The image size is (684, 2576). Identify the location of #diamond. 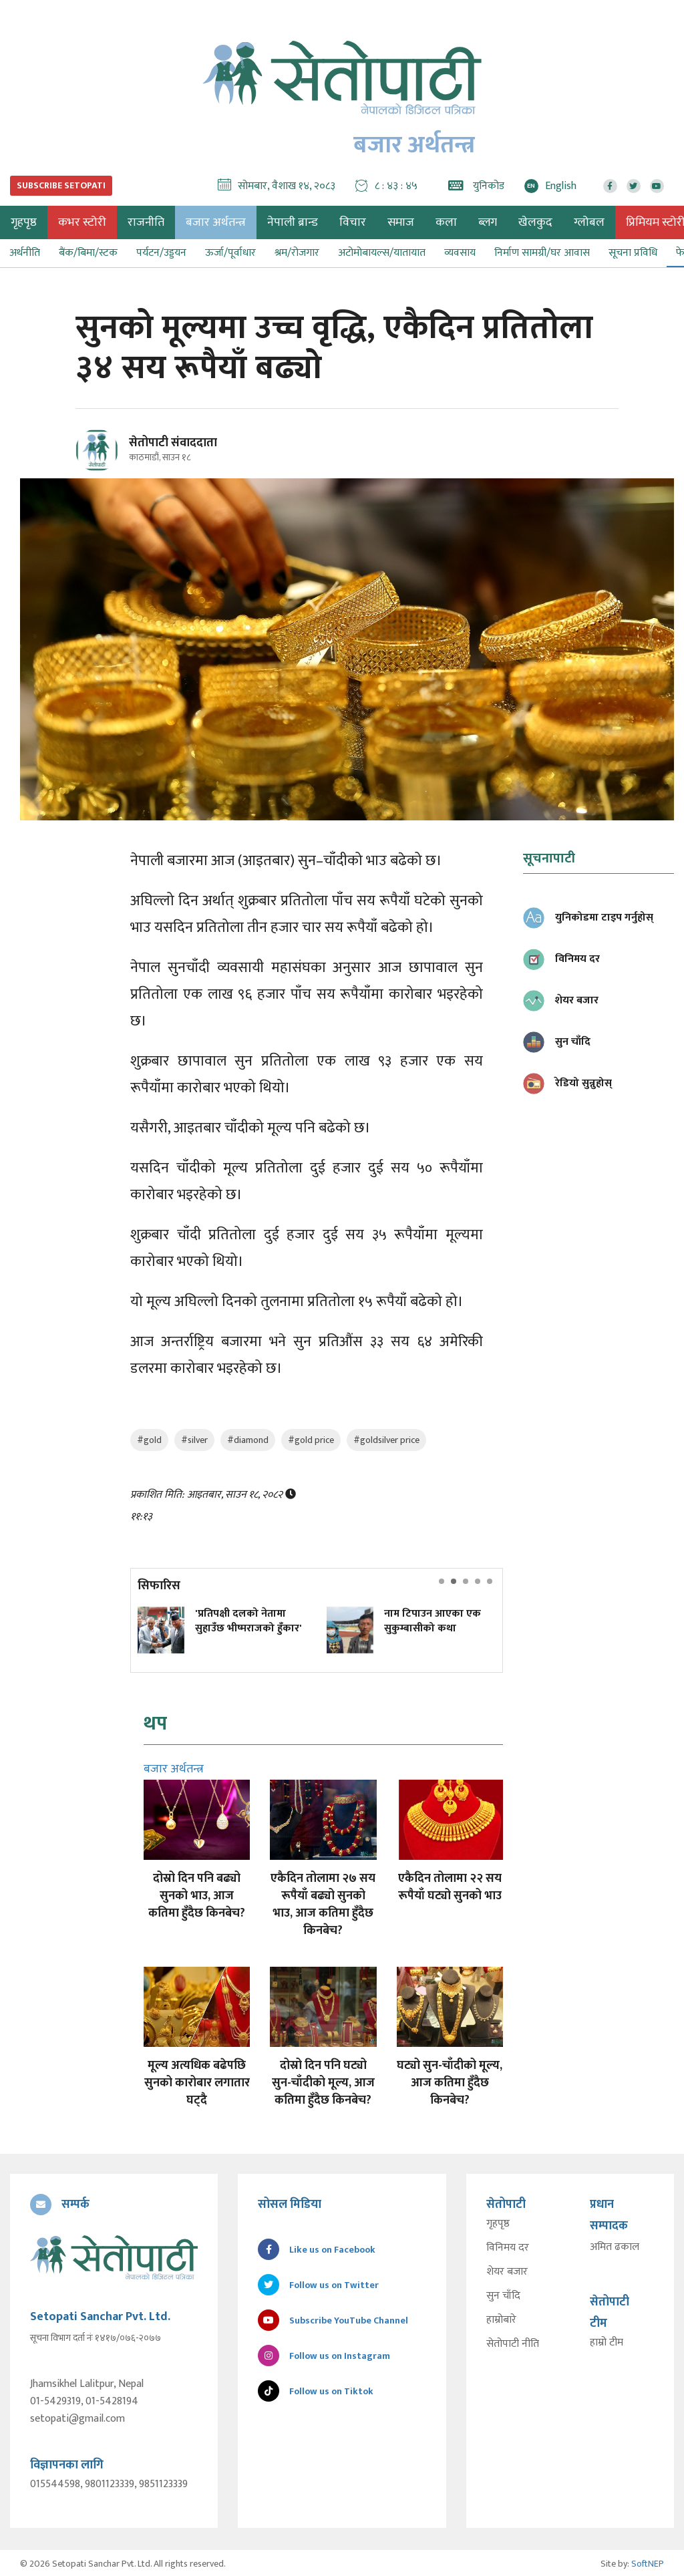
(248, 1440).